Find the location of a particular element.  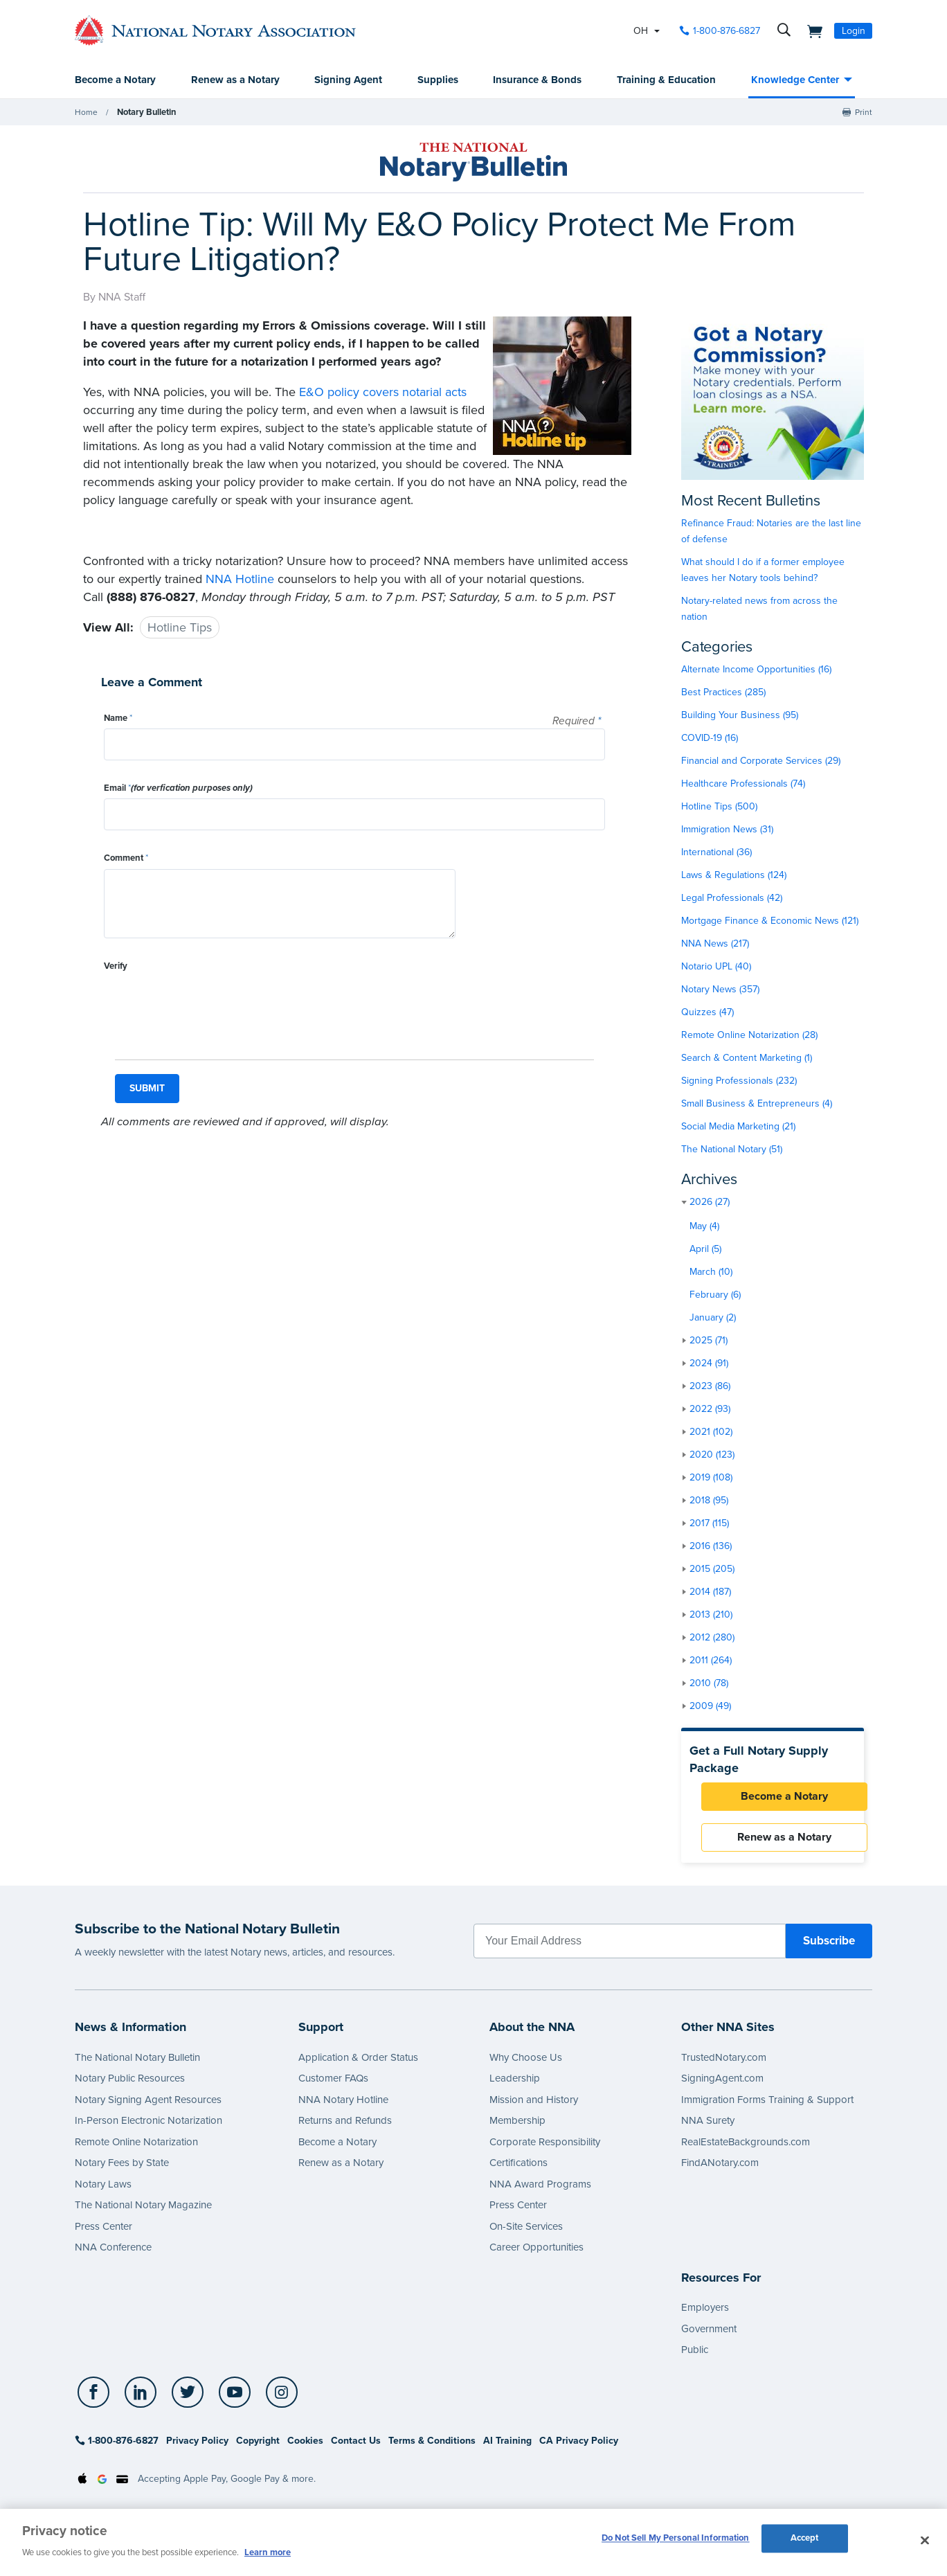

2020 (123) is located at coordinates (711, 1455).